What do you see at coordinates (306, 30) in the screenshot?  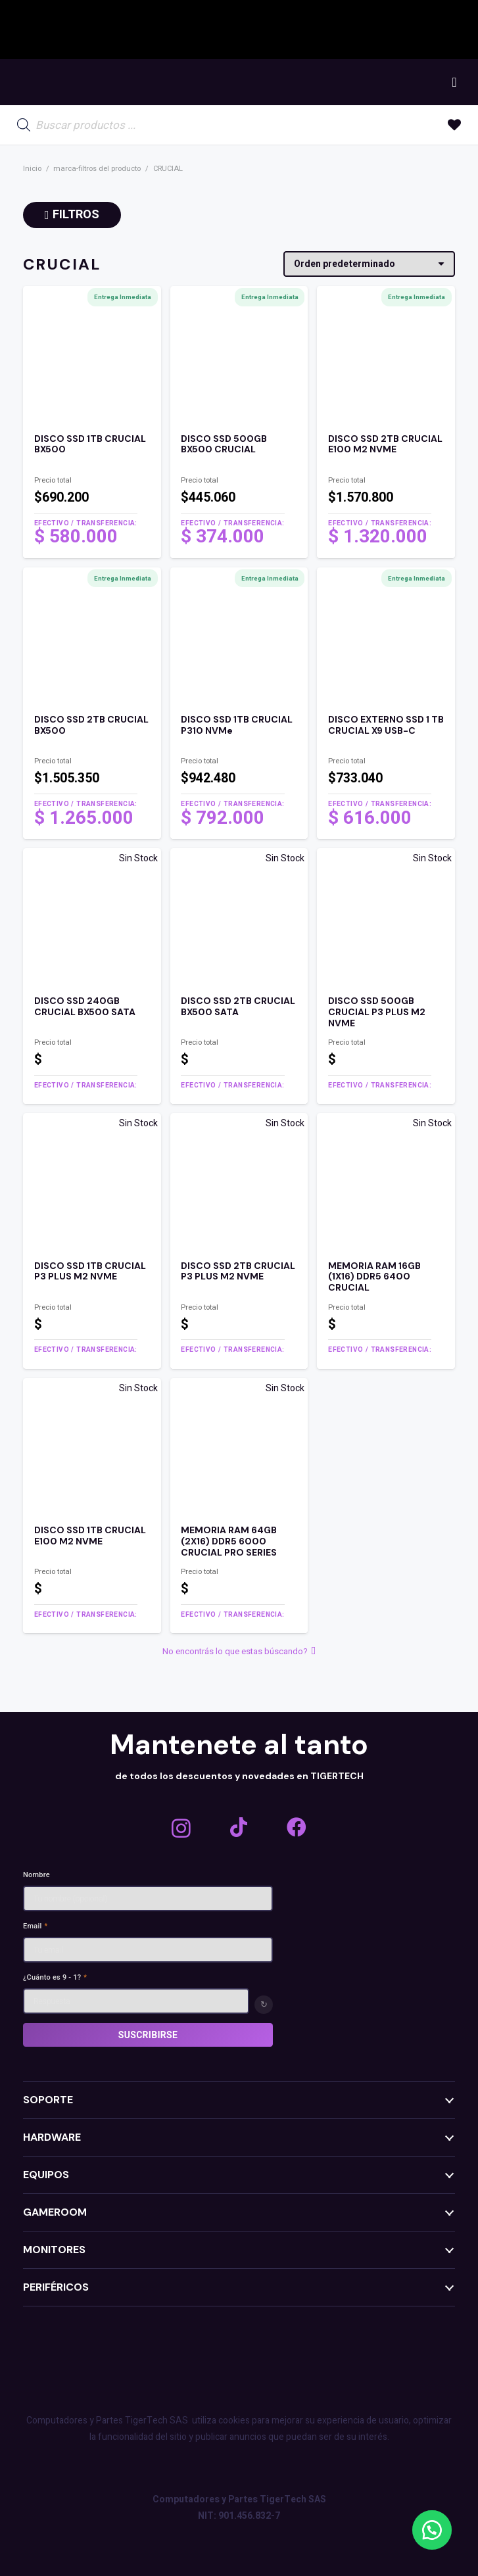 I see `[AMD_E_Wh_RGB]` at bounding box center [306, 30].